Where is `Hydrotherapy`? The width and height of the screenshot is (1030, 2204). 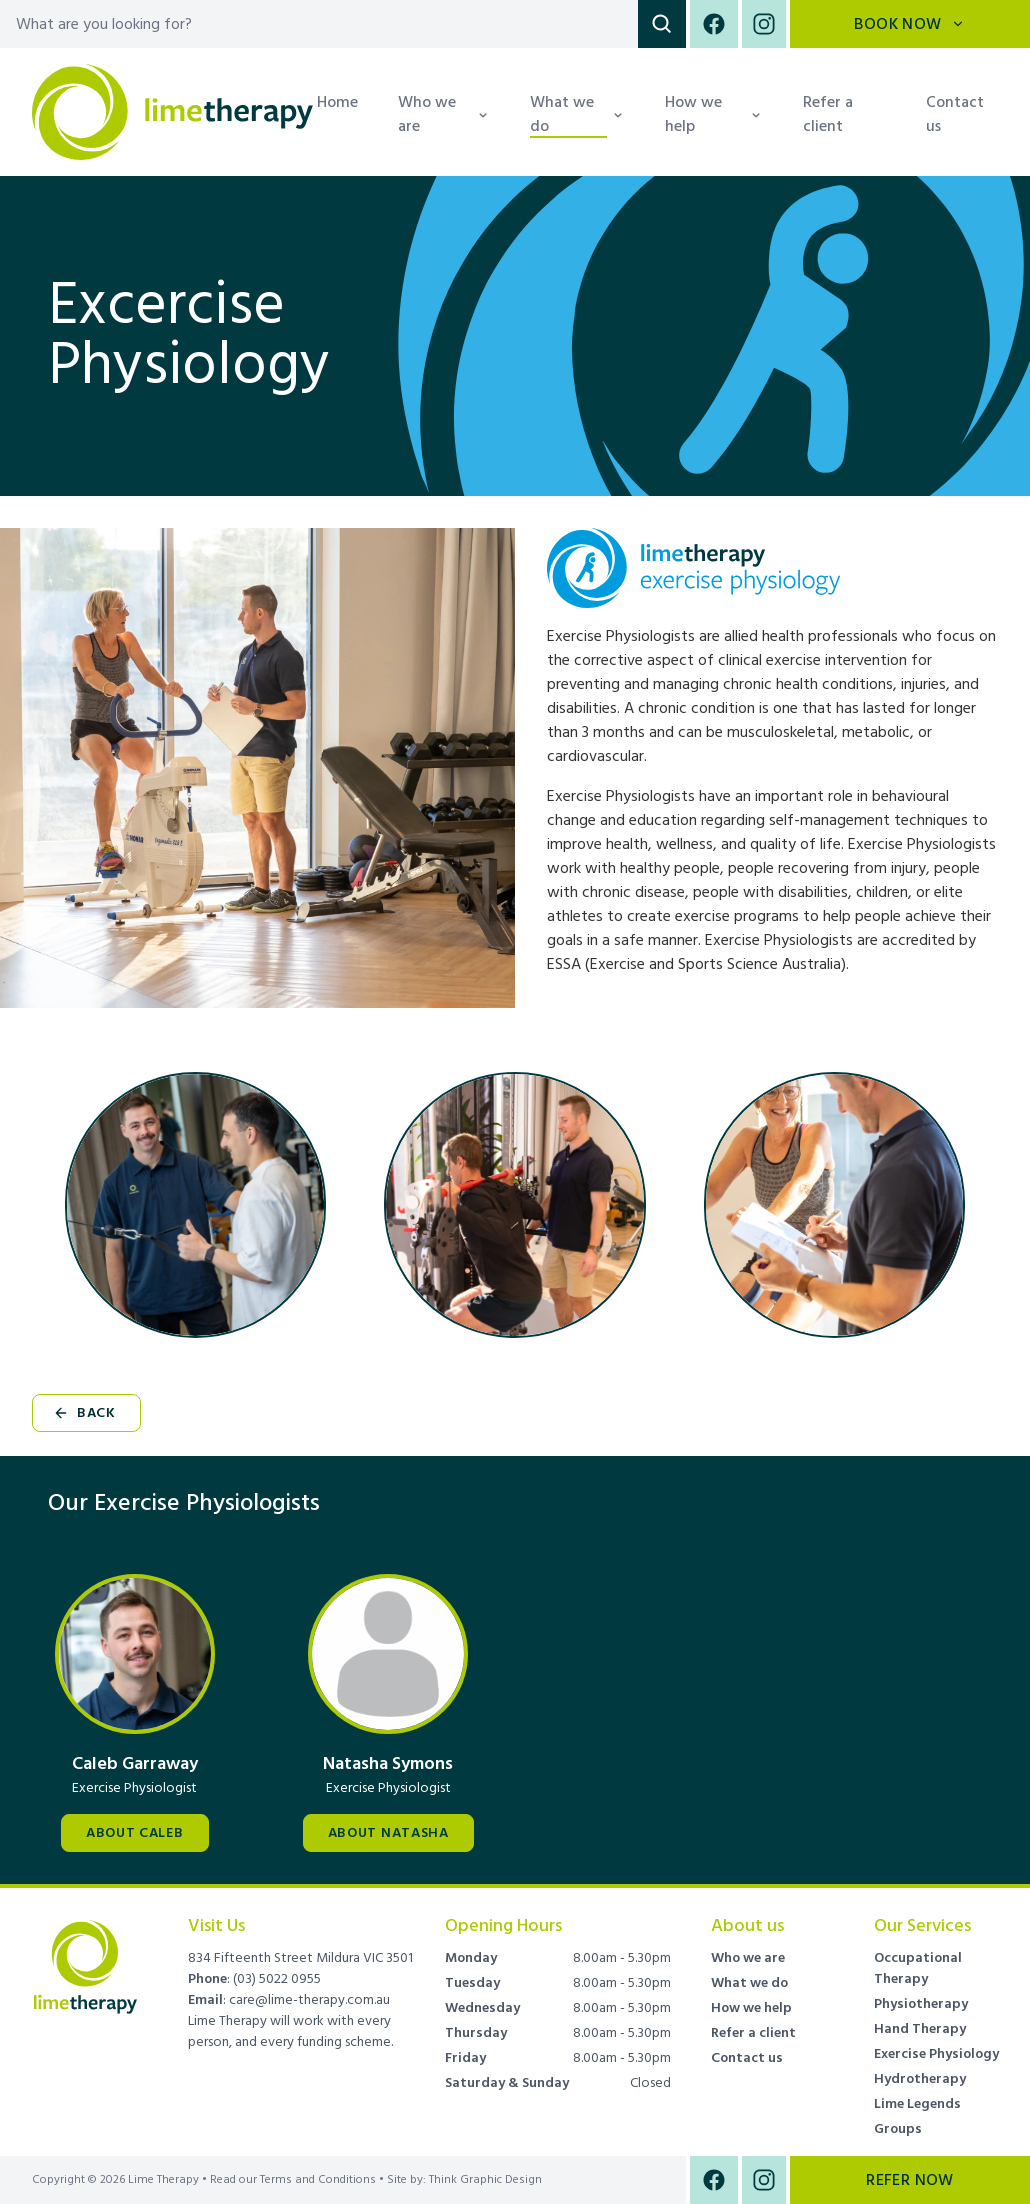 Hydrotherapy is located at coordinates (920, 2079).